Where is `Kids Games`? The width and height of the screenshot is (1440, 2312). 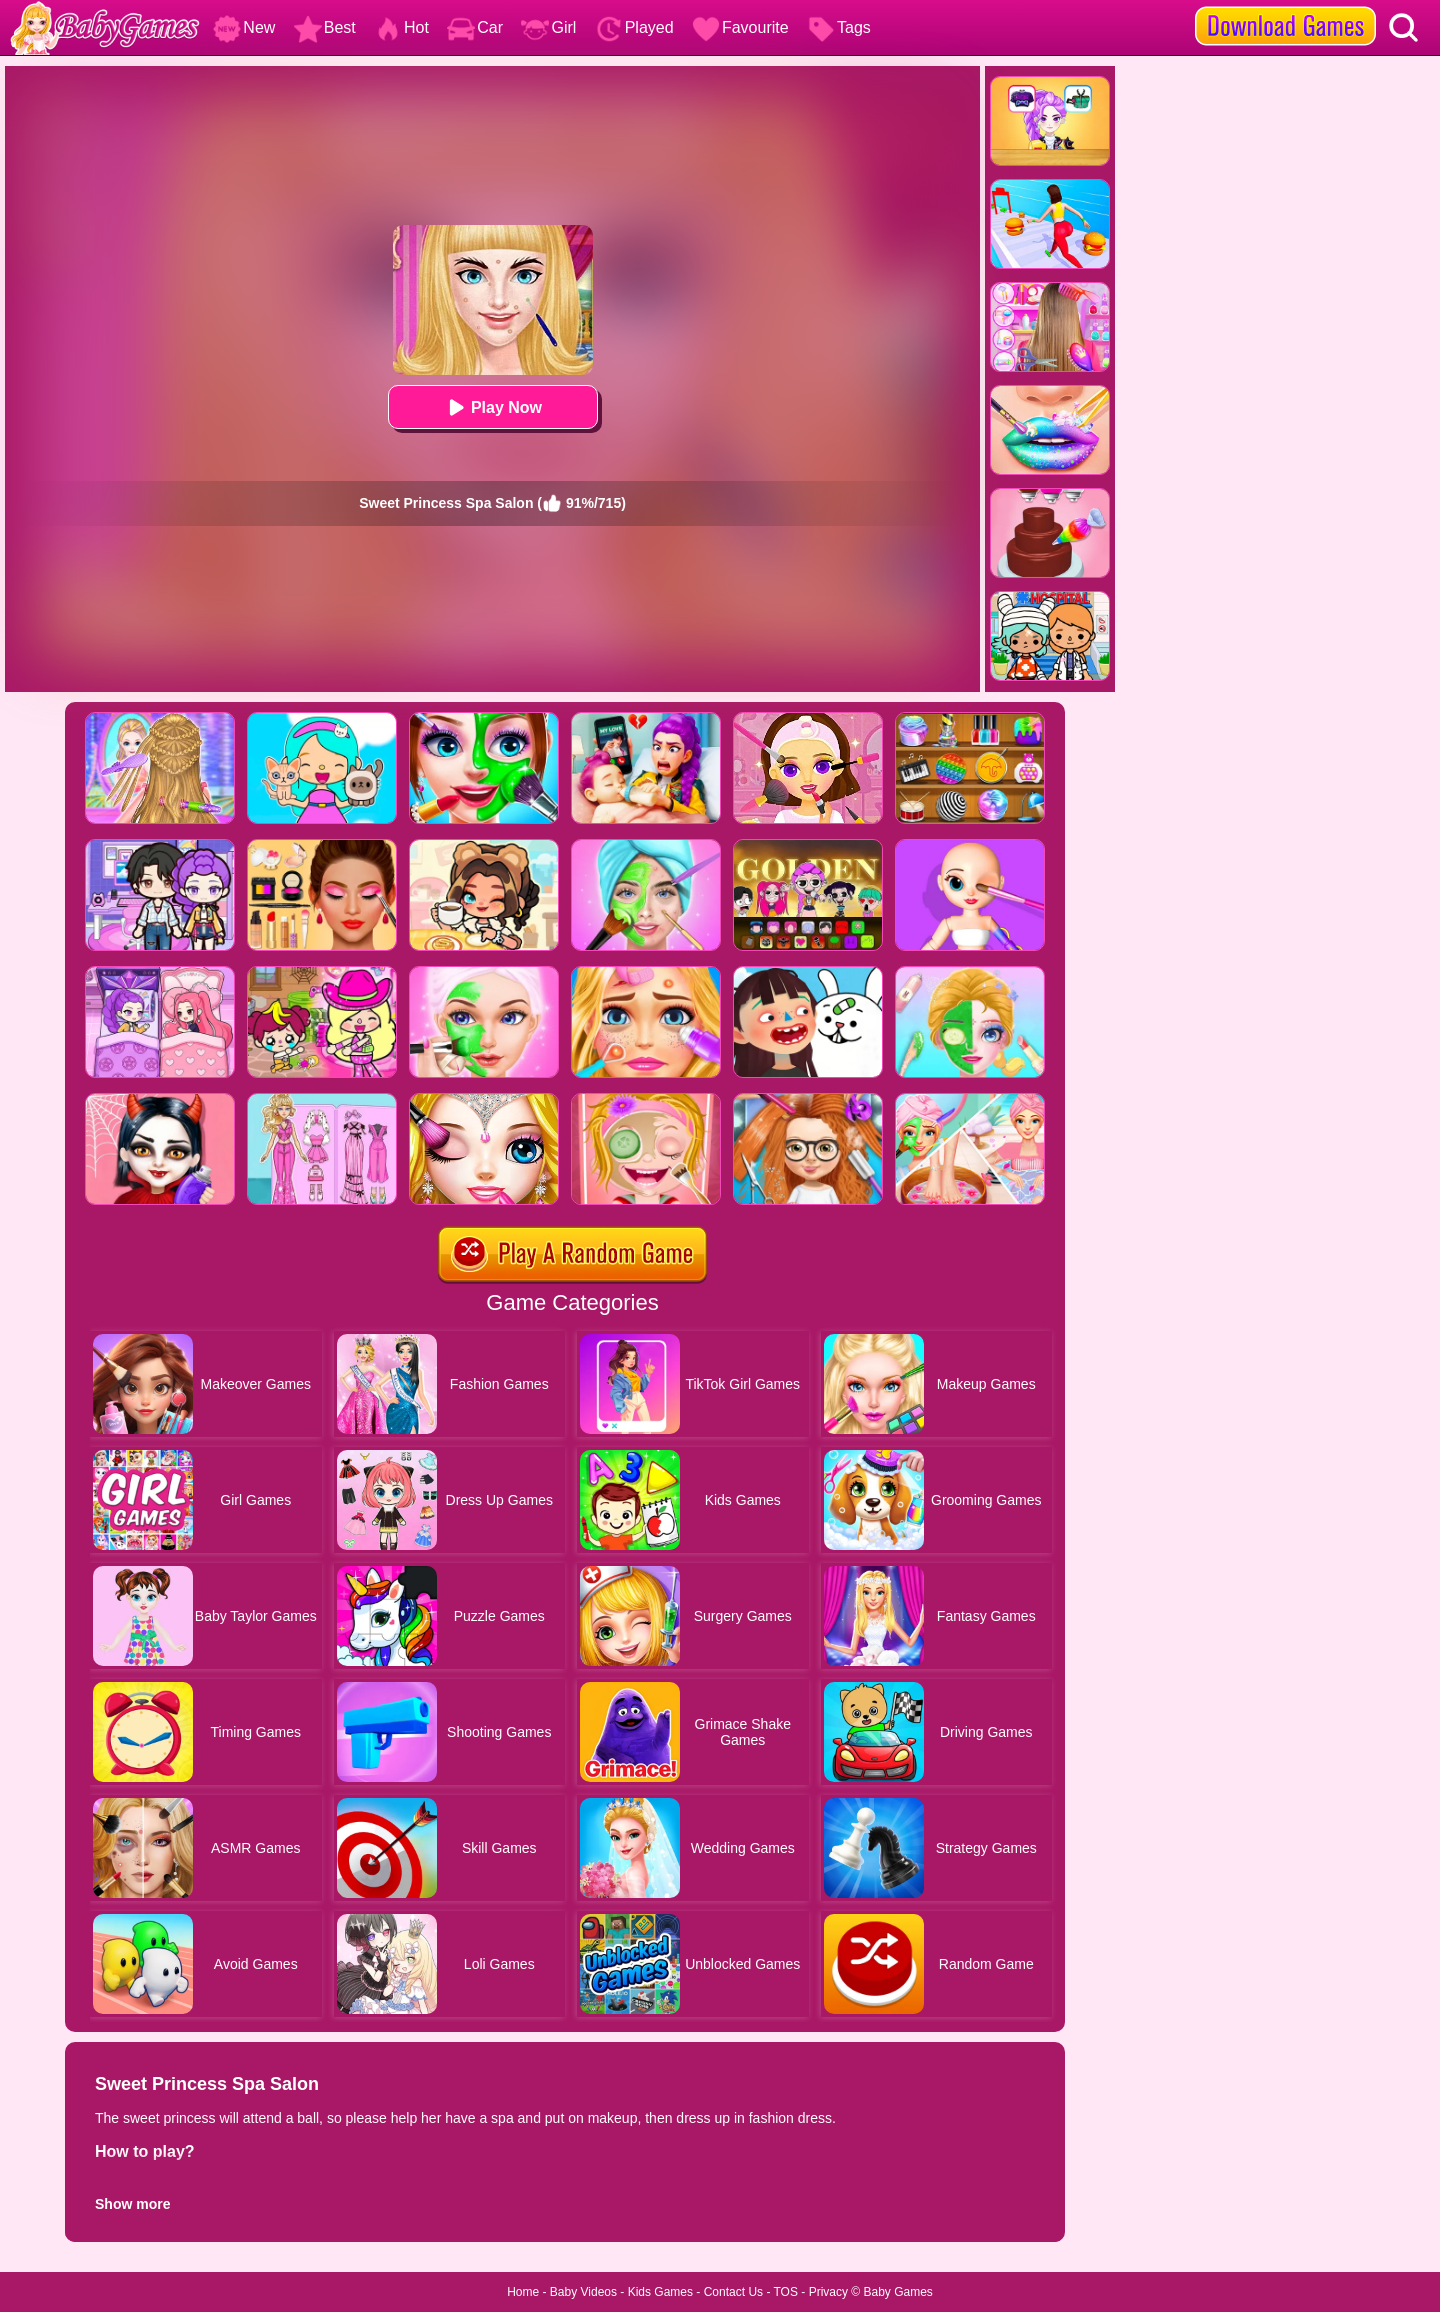 Kids Games is located at coordinates (660, 2292).